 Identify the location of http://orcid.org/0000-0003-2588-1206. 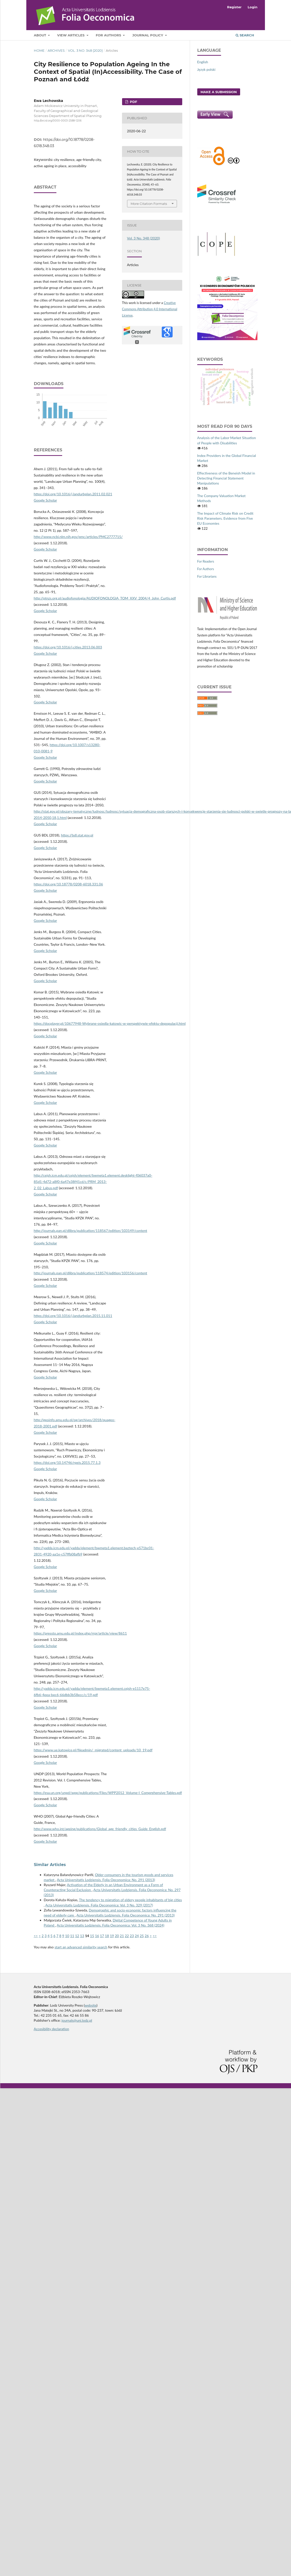
(57, 120).